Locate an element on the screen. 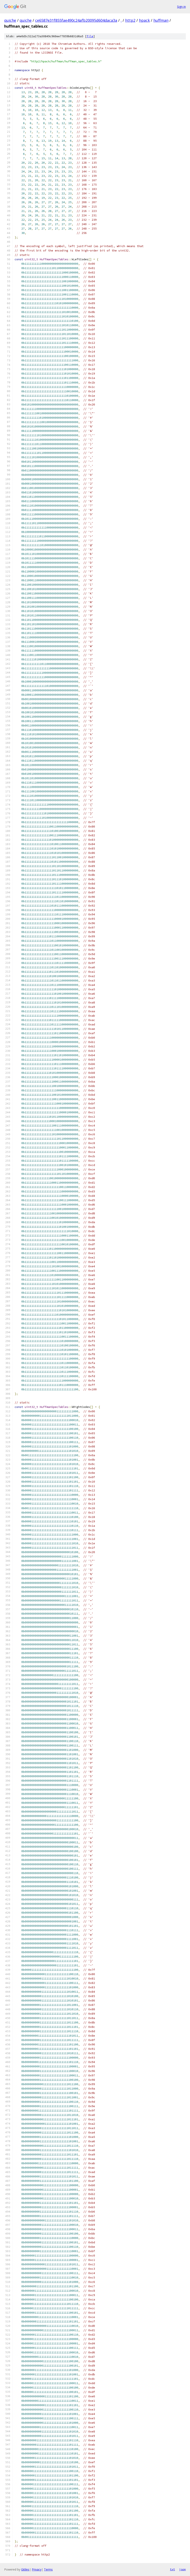 This screenshot has width=190, height=2576. huffman is located at coordinates (160, 20).